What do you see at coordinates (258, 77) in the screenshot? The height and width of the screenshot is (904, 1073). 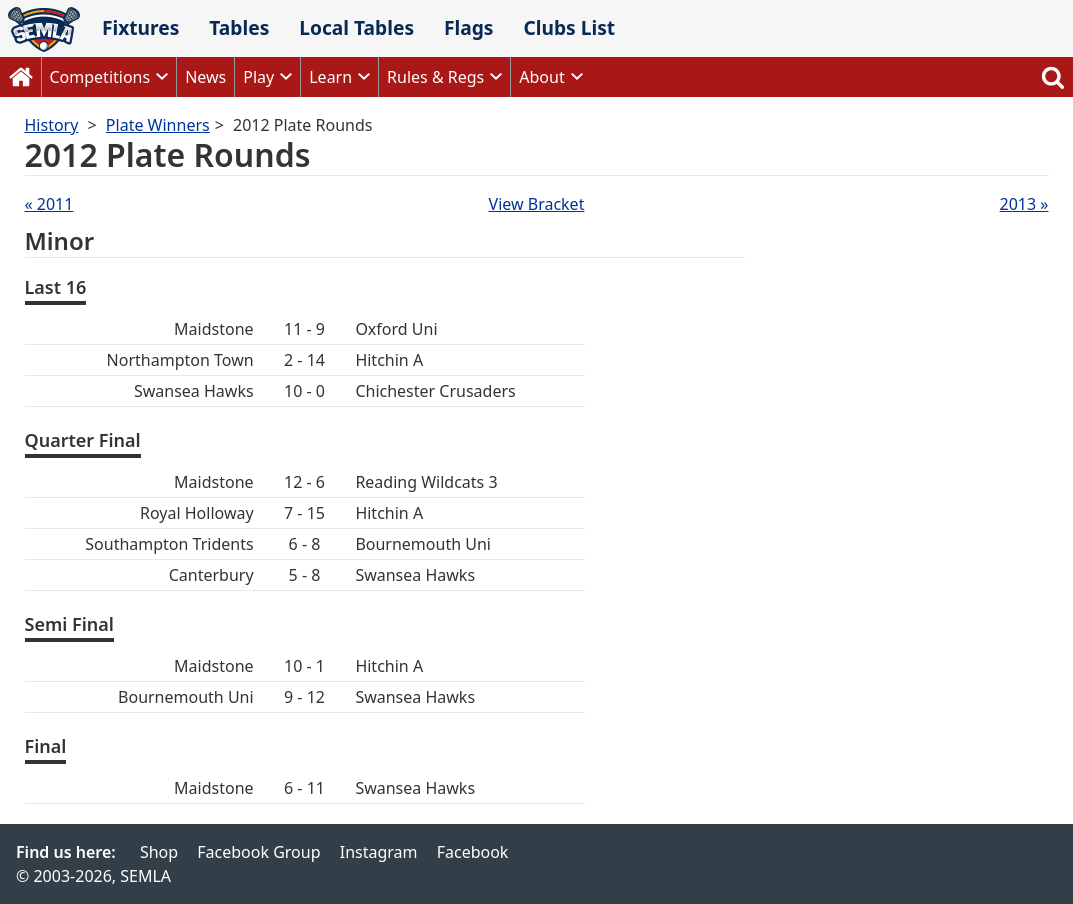 I see `Play [button]` at bounding box center [258, 77].